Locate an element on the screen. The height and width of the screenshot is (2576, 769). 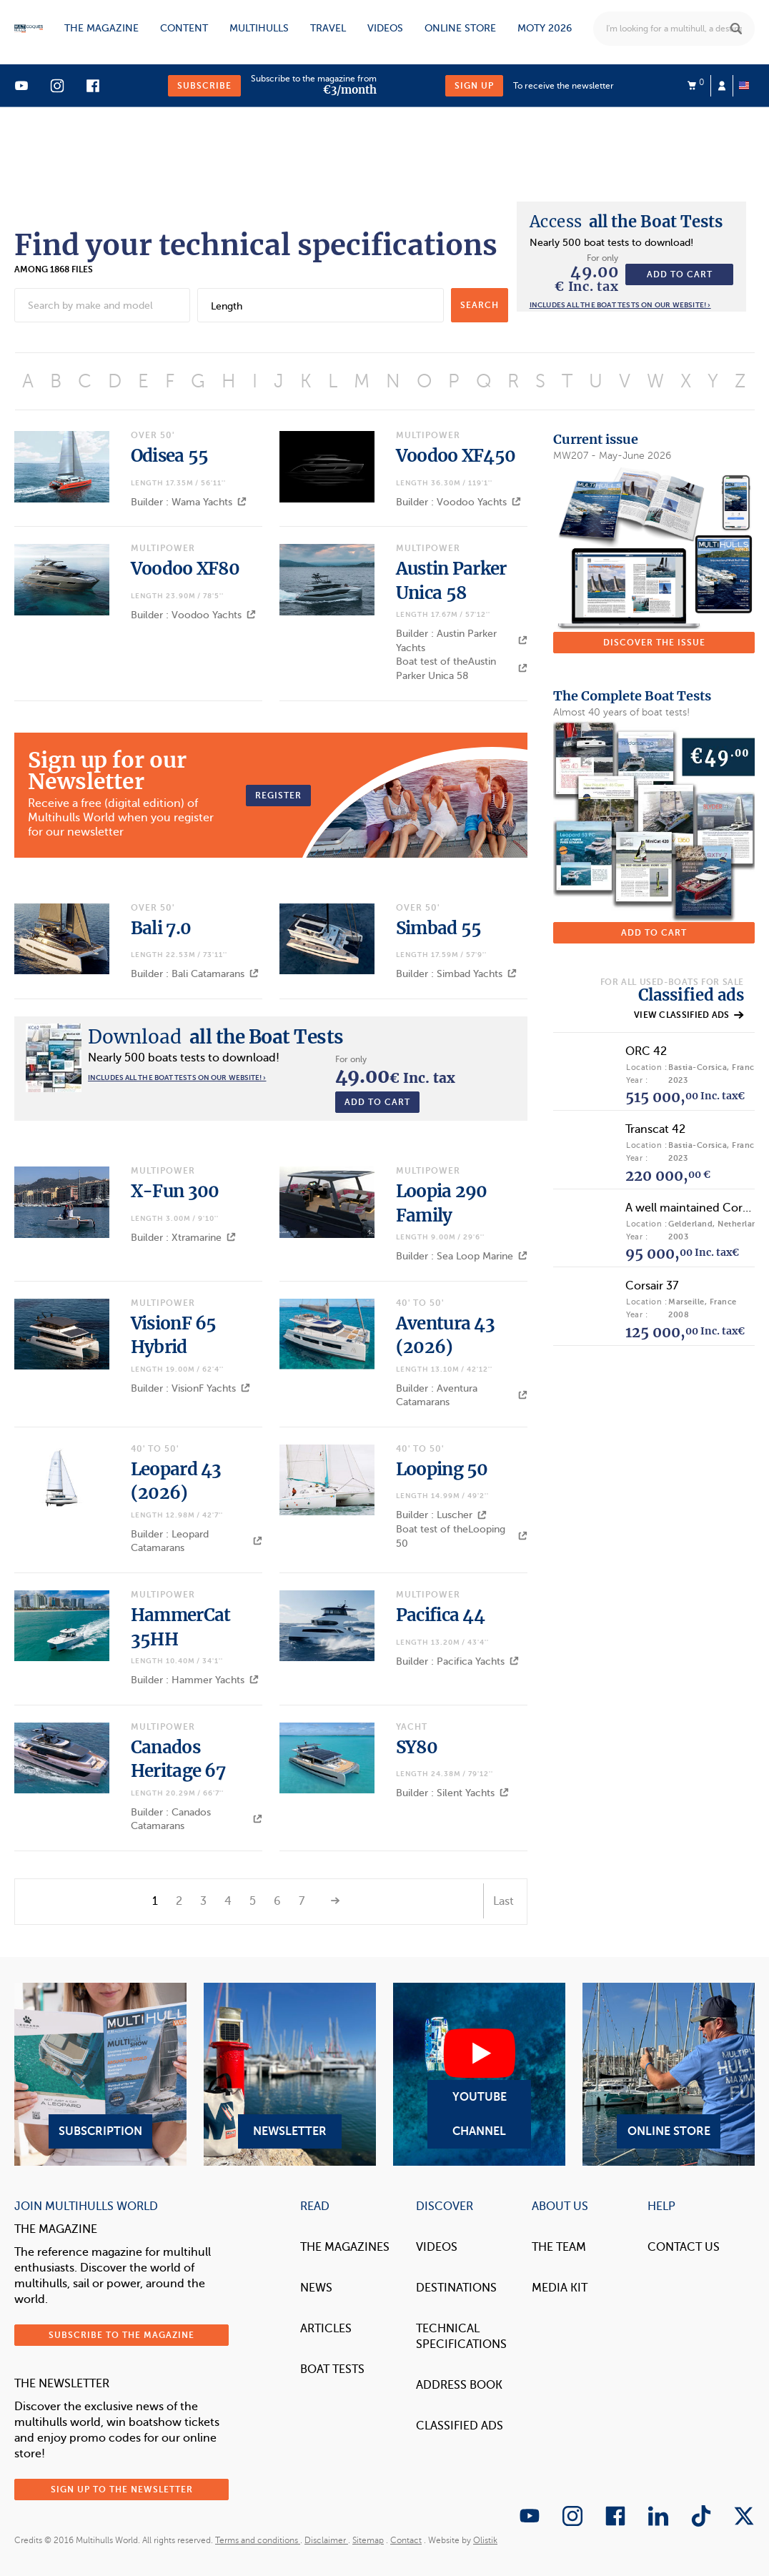
Bali 7.0 is located at coordinates (161, 928).